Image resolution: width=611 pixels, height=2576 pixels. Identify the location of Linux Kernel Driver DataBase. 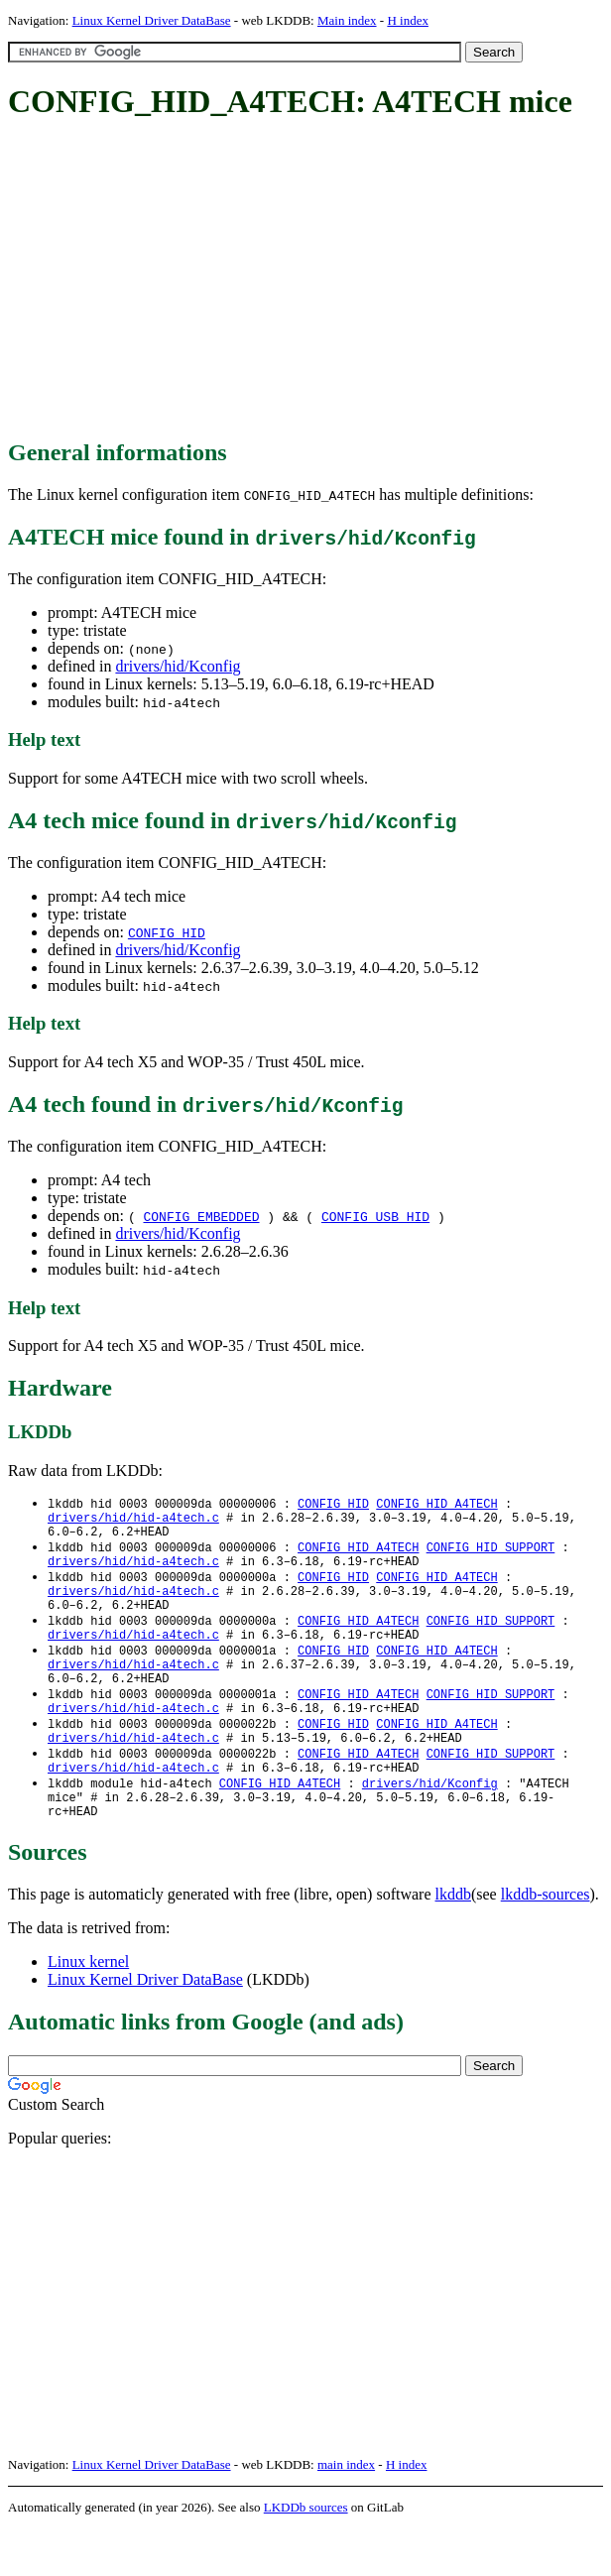
(151, 20).